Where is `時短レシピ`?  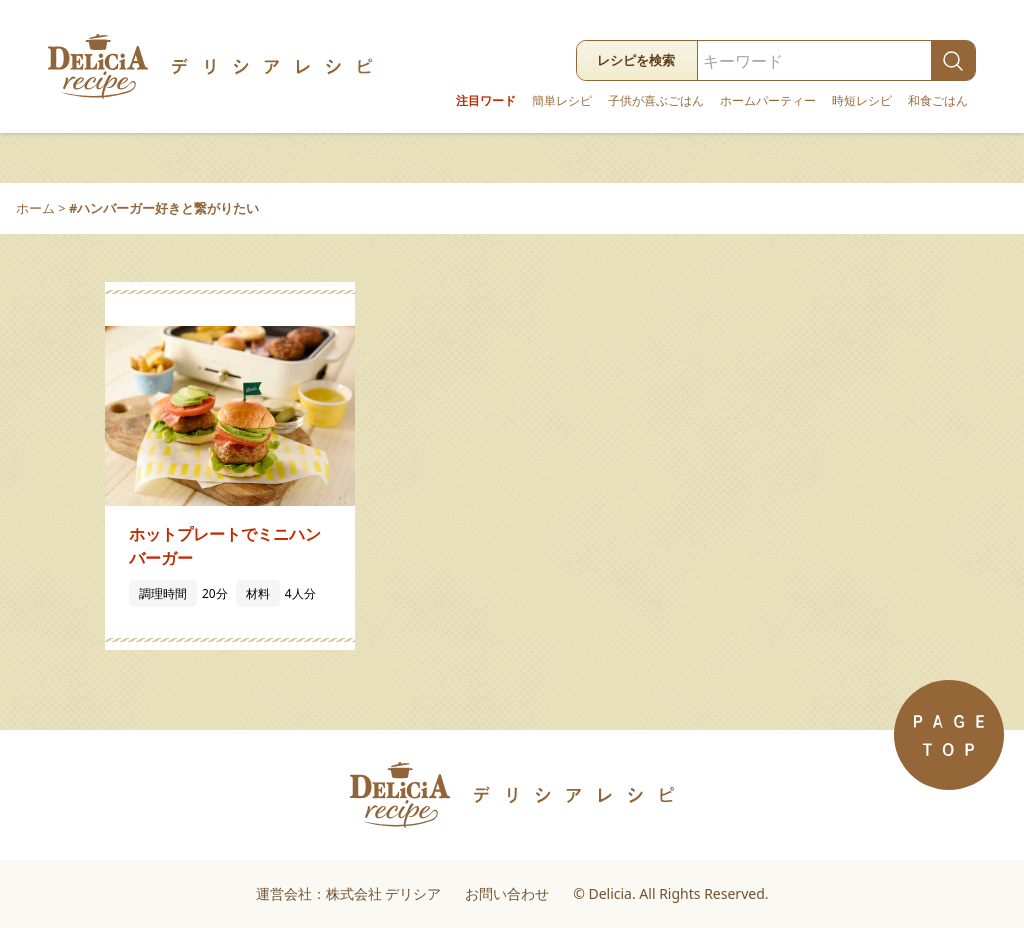
時短レシピ is located at coordinates (862, 101).